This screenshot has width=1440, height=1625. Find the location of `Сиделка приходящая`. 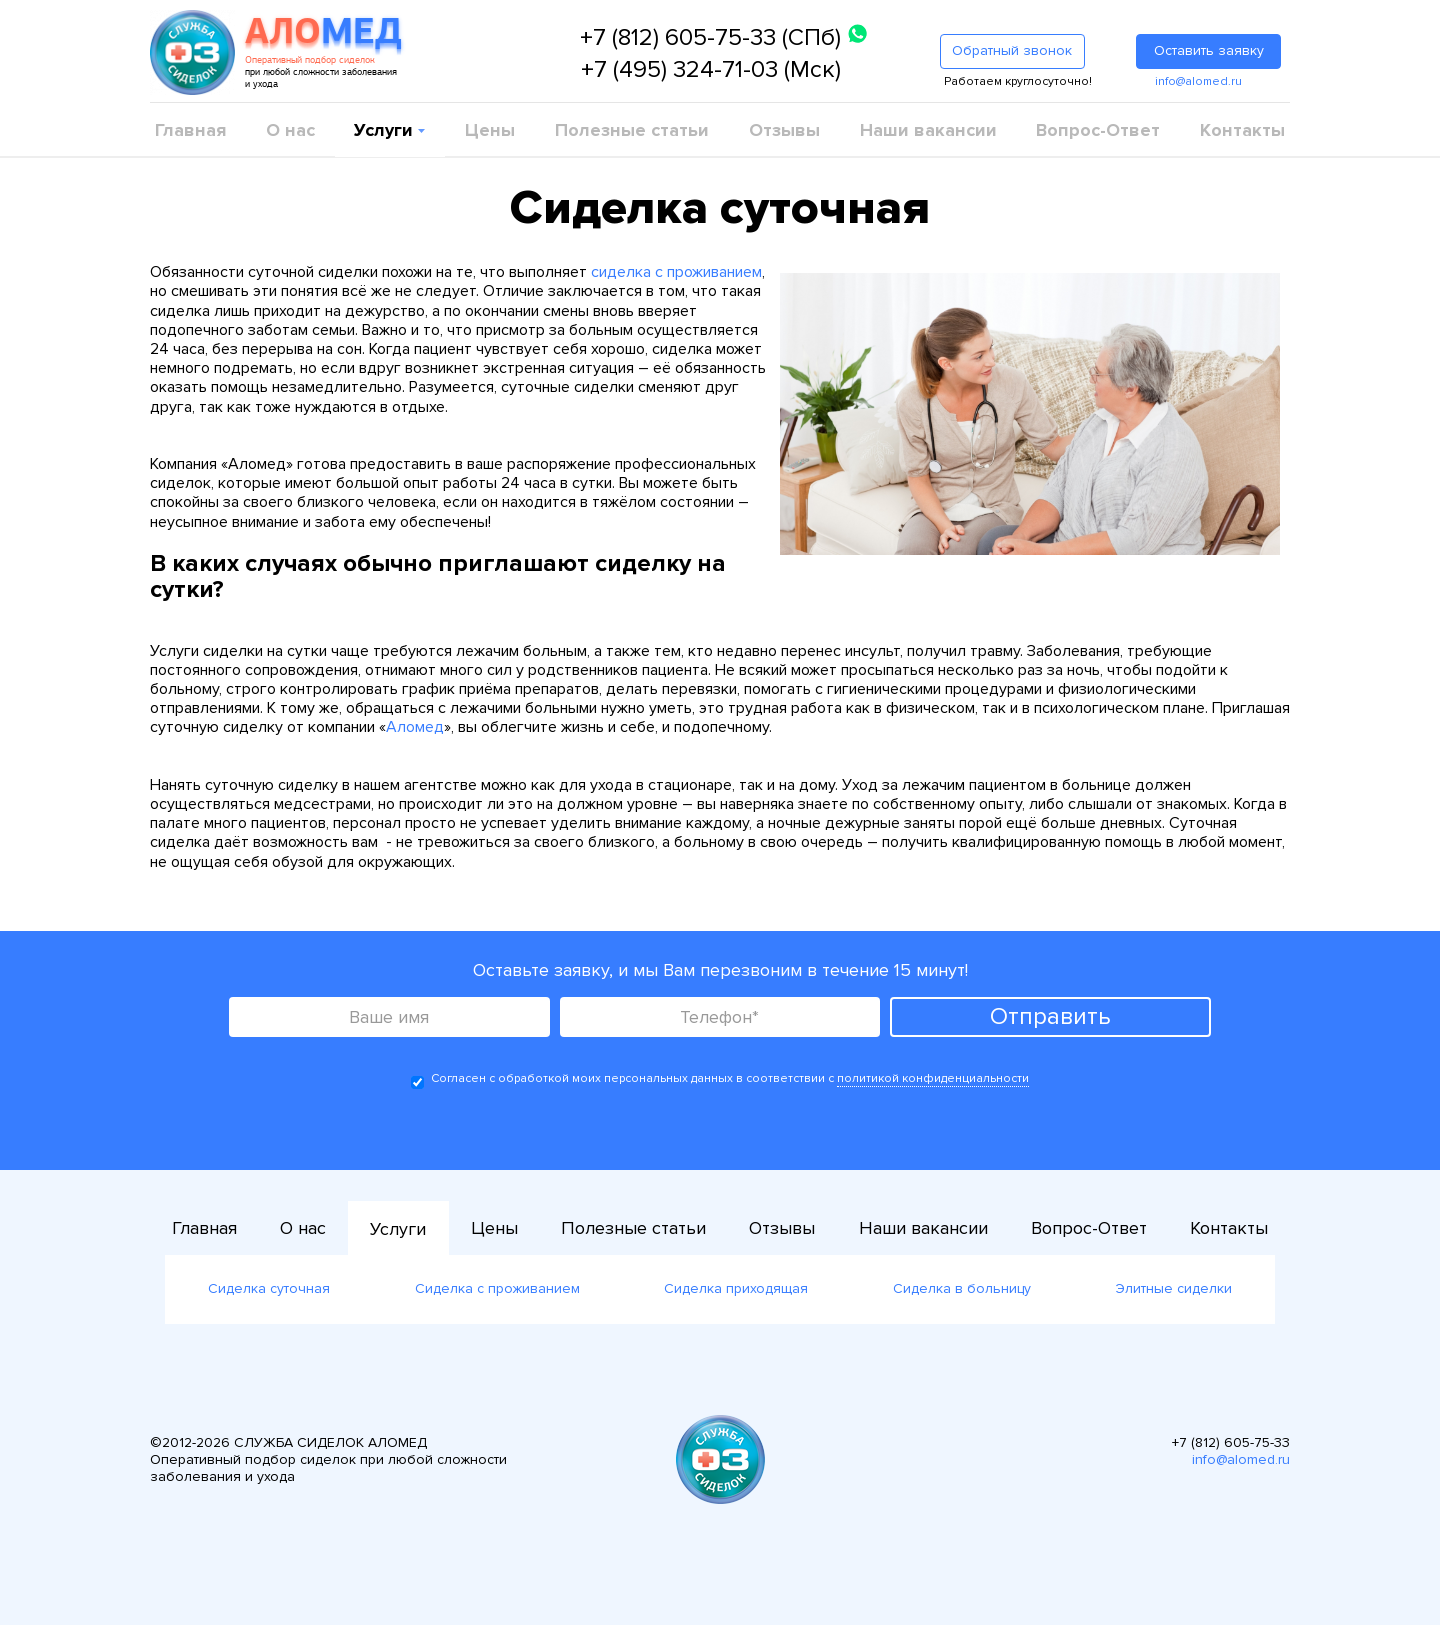

Сиделка приходящая is located at coordinates (736, 1288).